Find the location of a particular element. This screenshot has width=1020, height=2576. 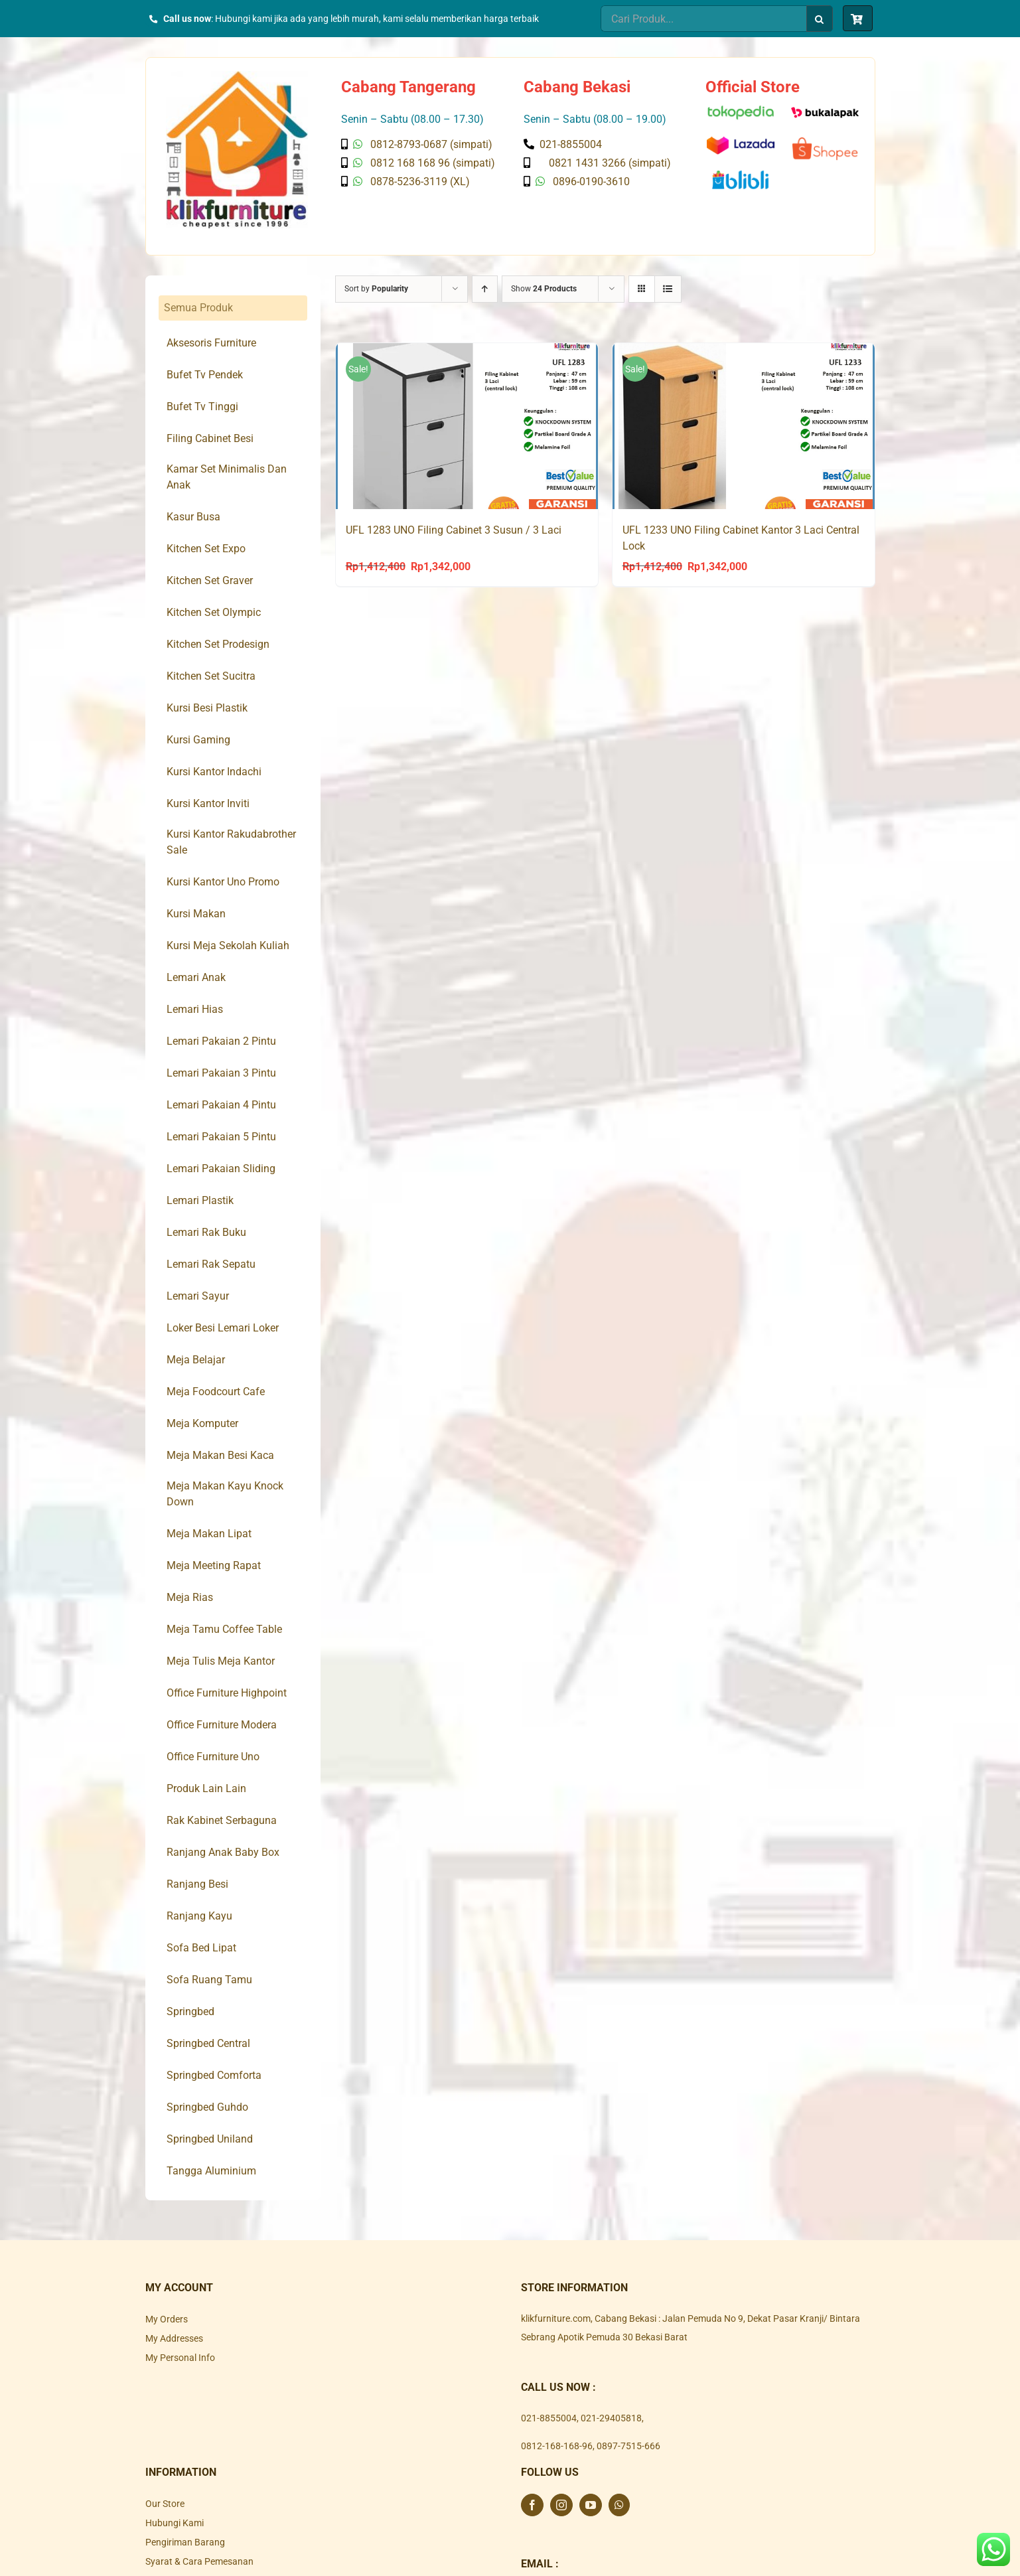

[UFL 1283 UNO Filing Cabinet 3 Susun / 3 Laci] is located at coordinates (467, 426).